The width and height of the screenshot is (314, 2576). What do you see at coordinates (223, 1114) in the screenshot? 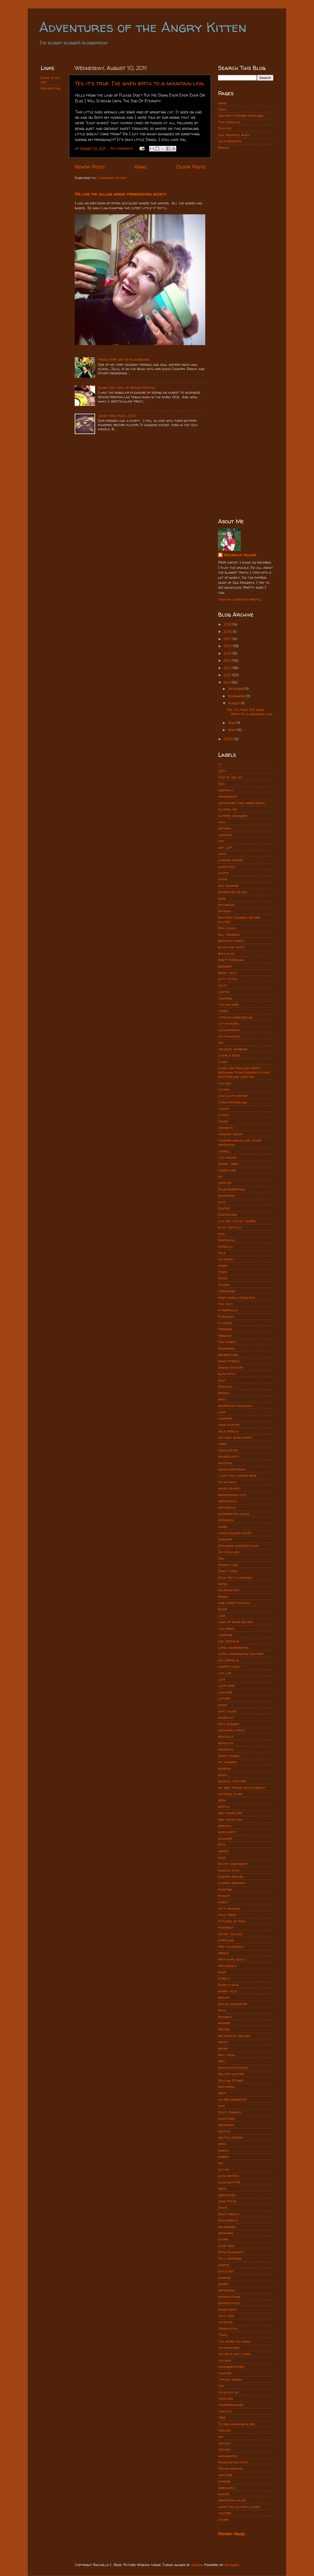
I see `cloudy` at bounding box center [223, 1114].